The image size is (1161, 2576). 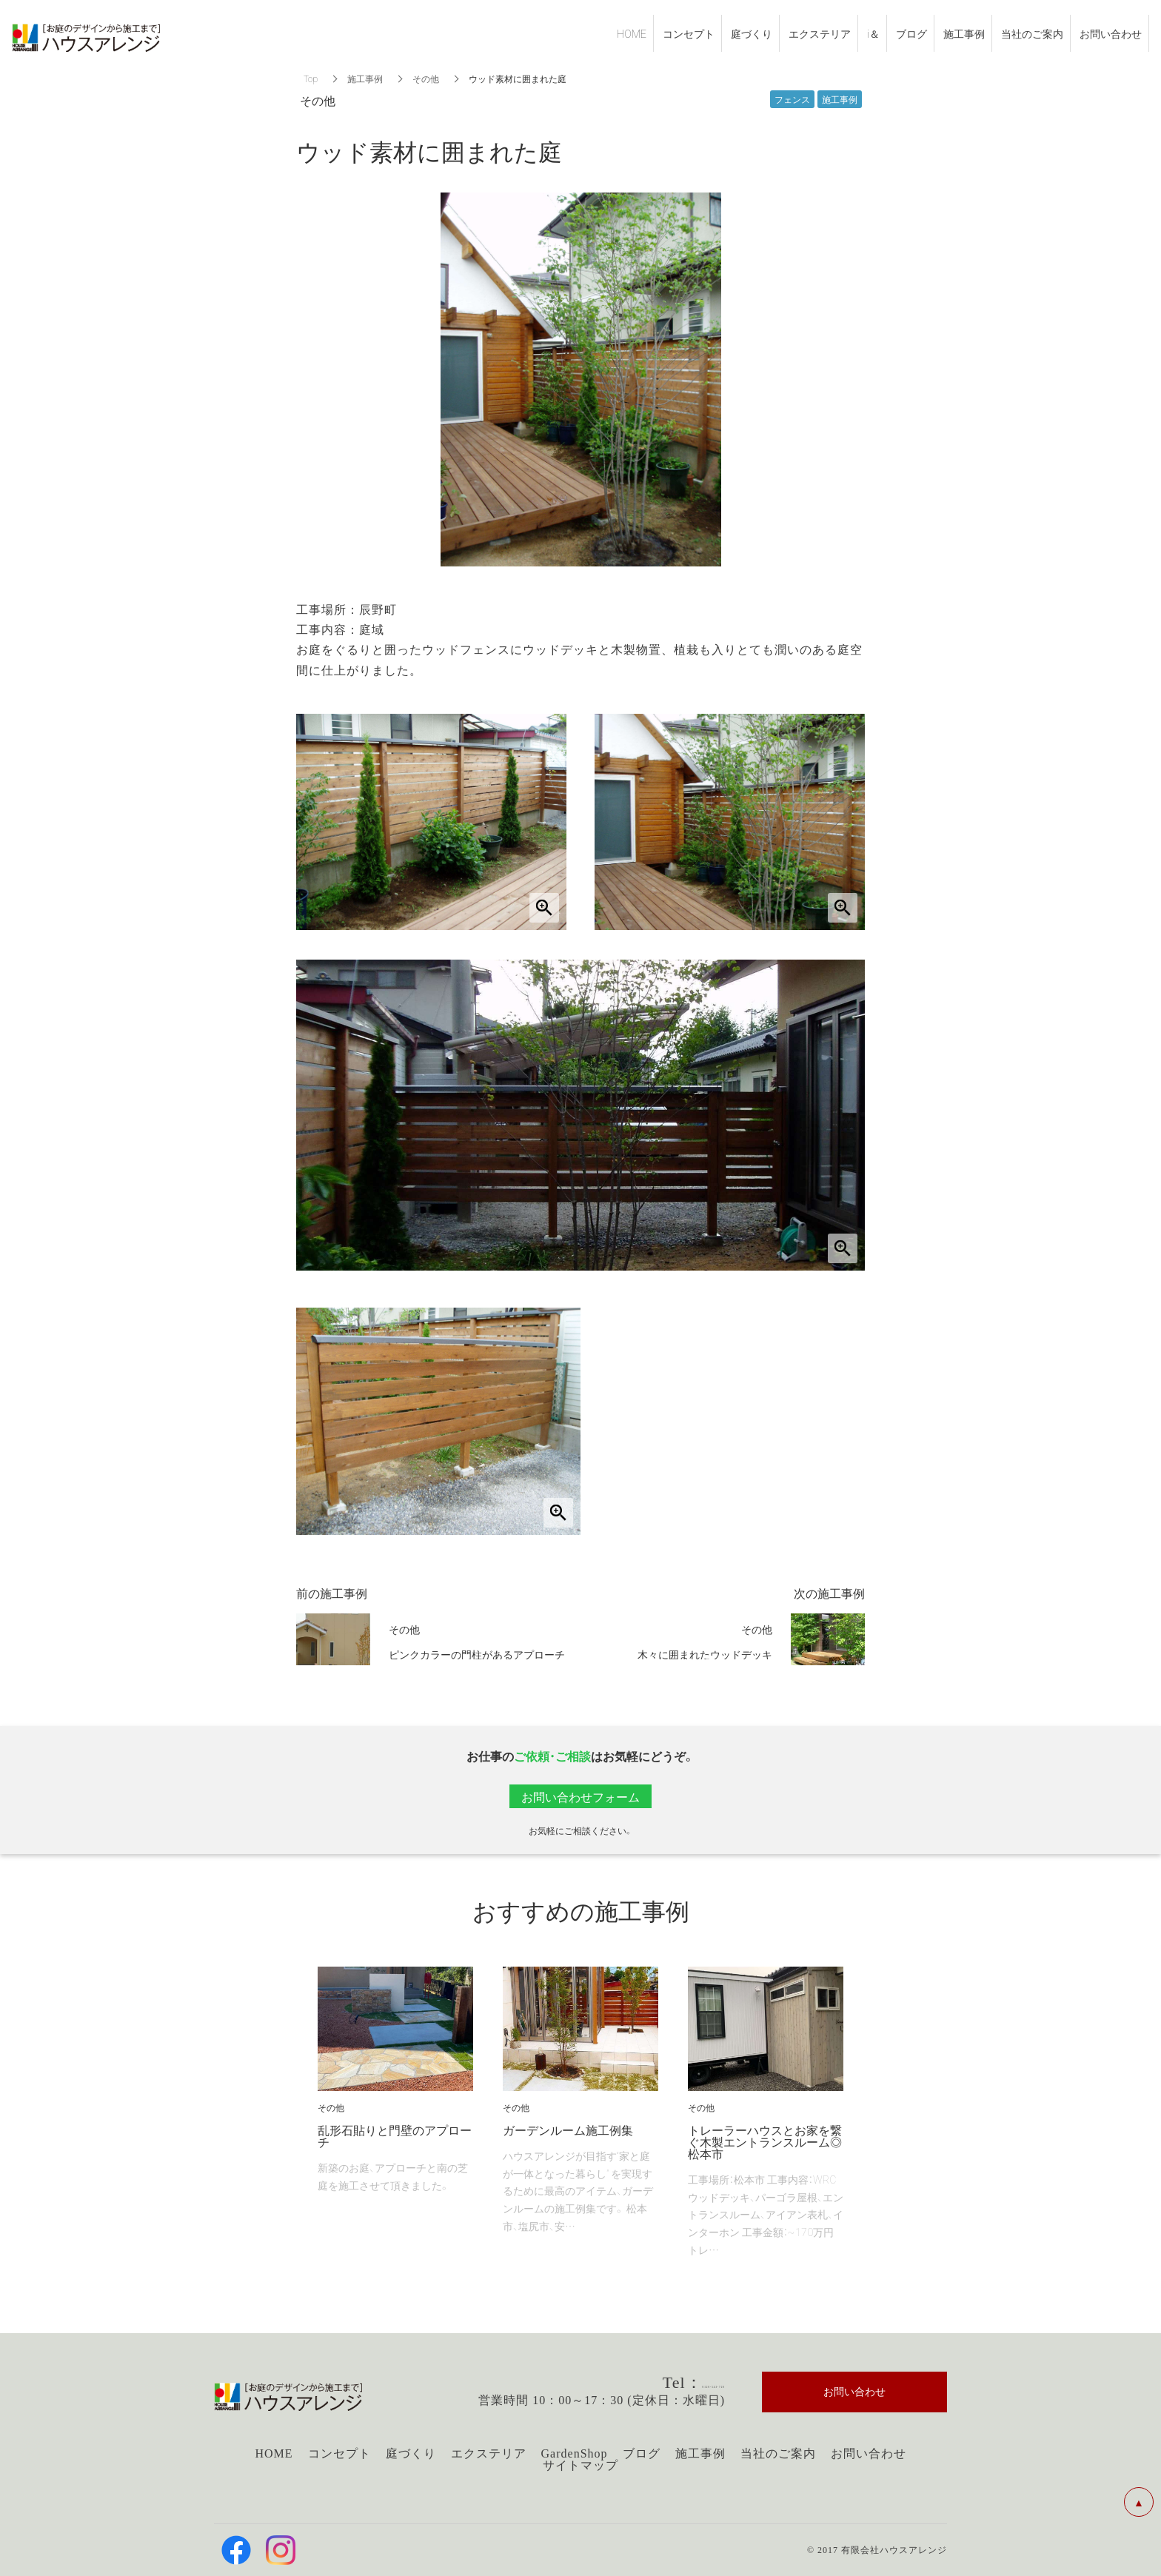 What do you see at coordinates (641, 2453) in the screenshot?
I see `ブログ` at bounding box center [641, 2453].